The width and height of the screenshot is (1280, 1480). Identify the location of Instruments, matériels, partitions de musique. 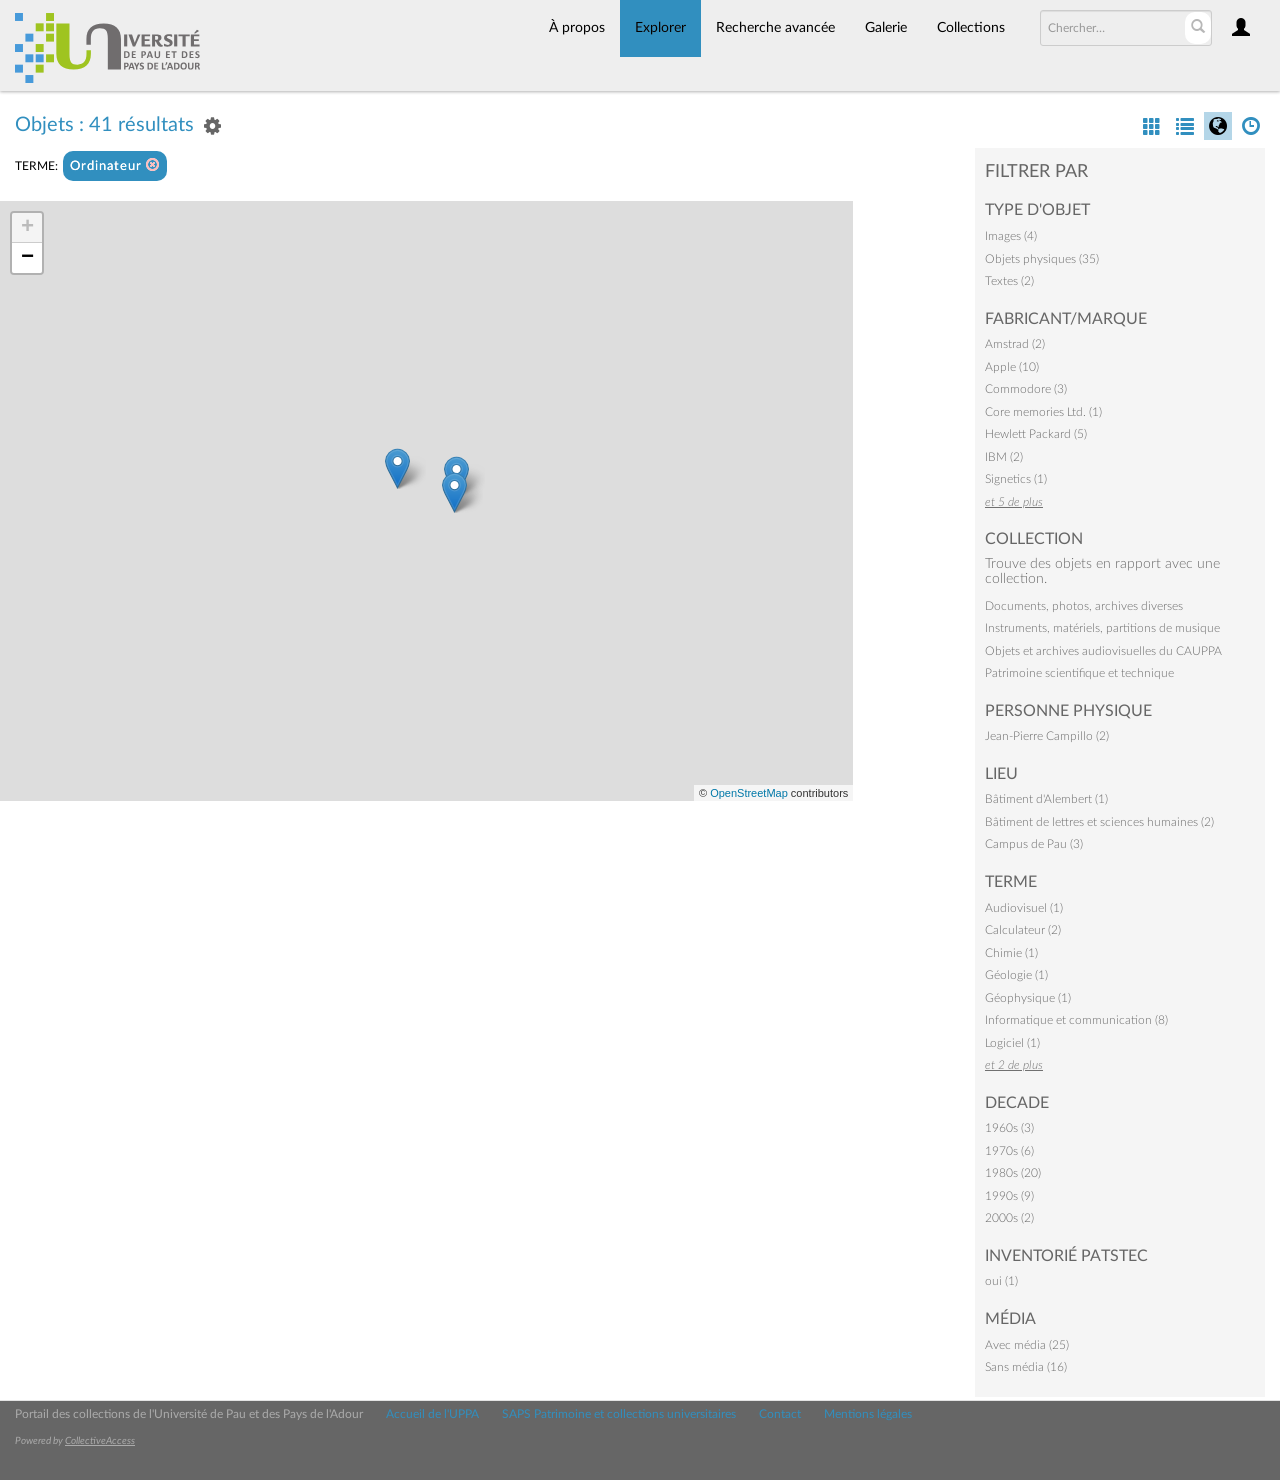
(1102, 628).